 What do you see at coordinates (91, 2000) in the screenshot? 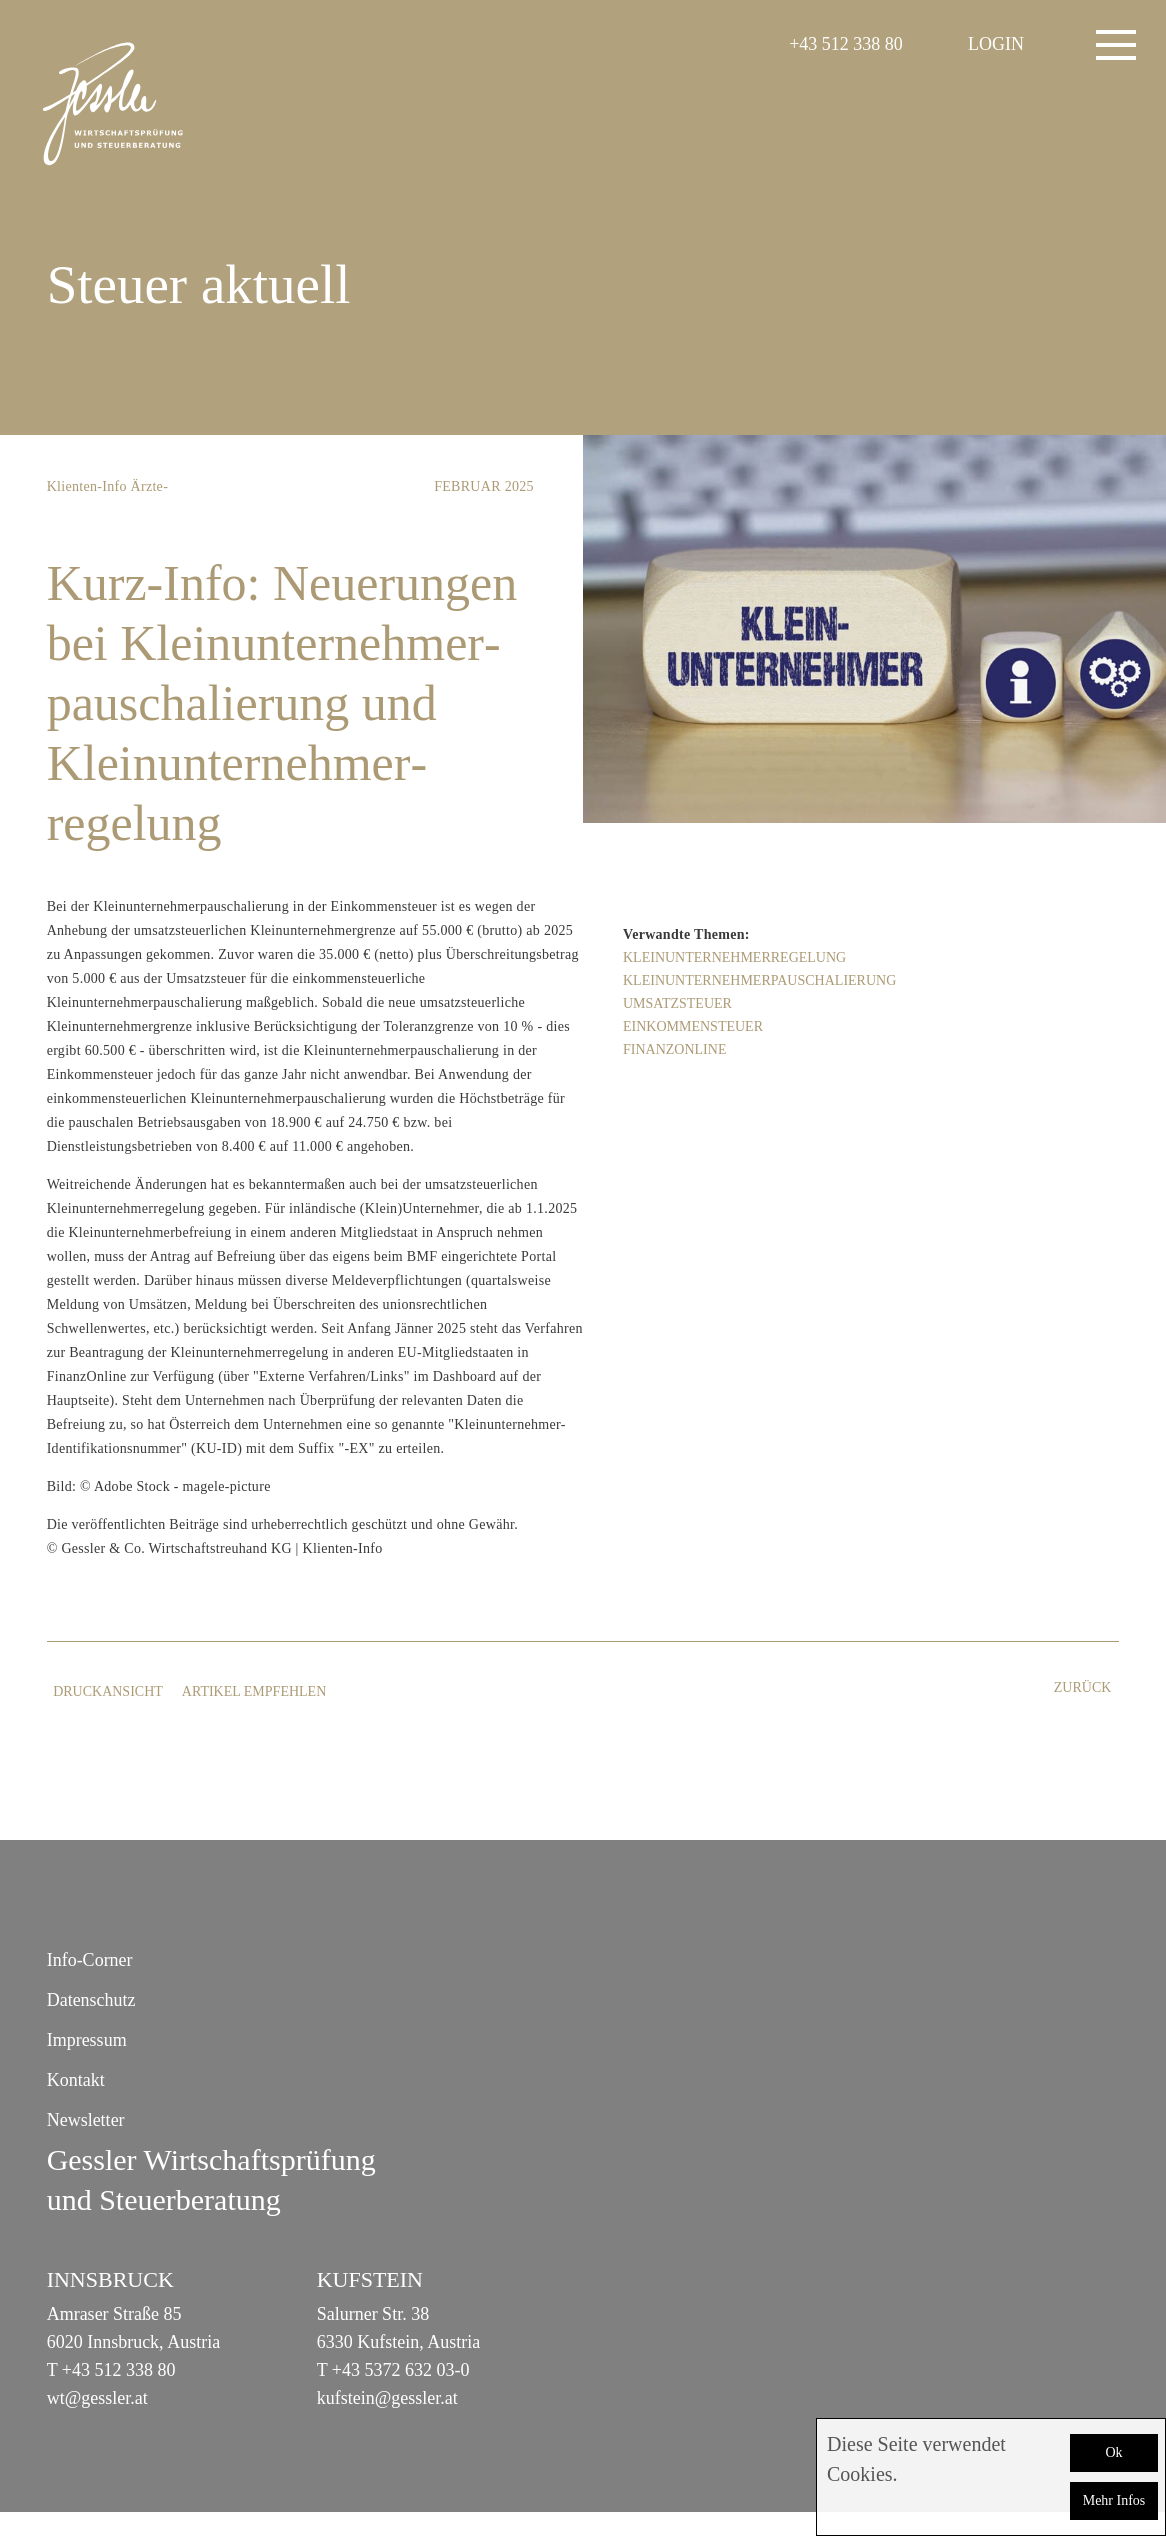
I see `Datenschutz` at bounding box center [91, 2000].